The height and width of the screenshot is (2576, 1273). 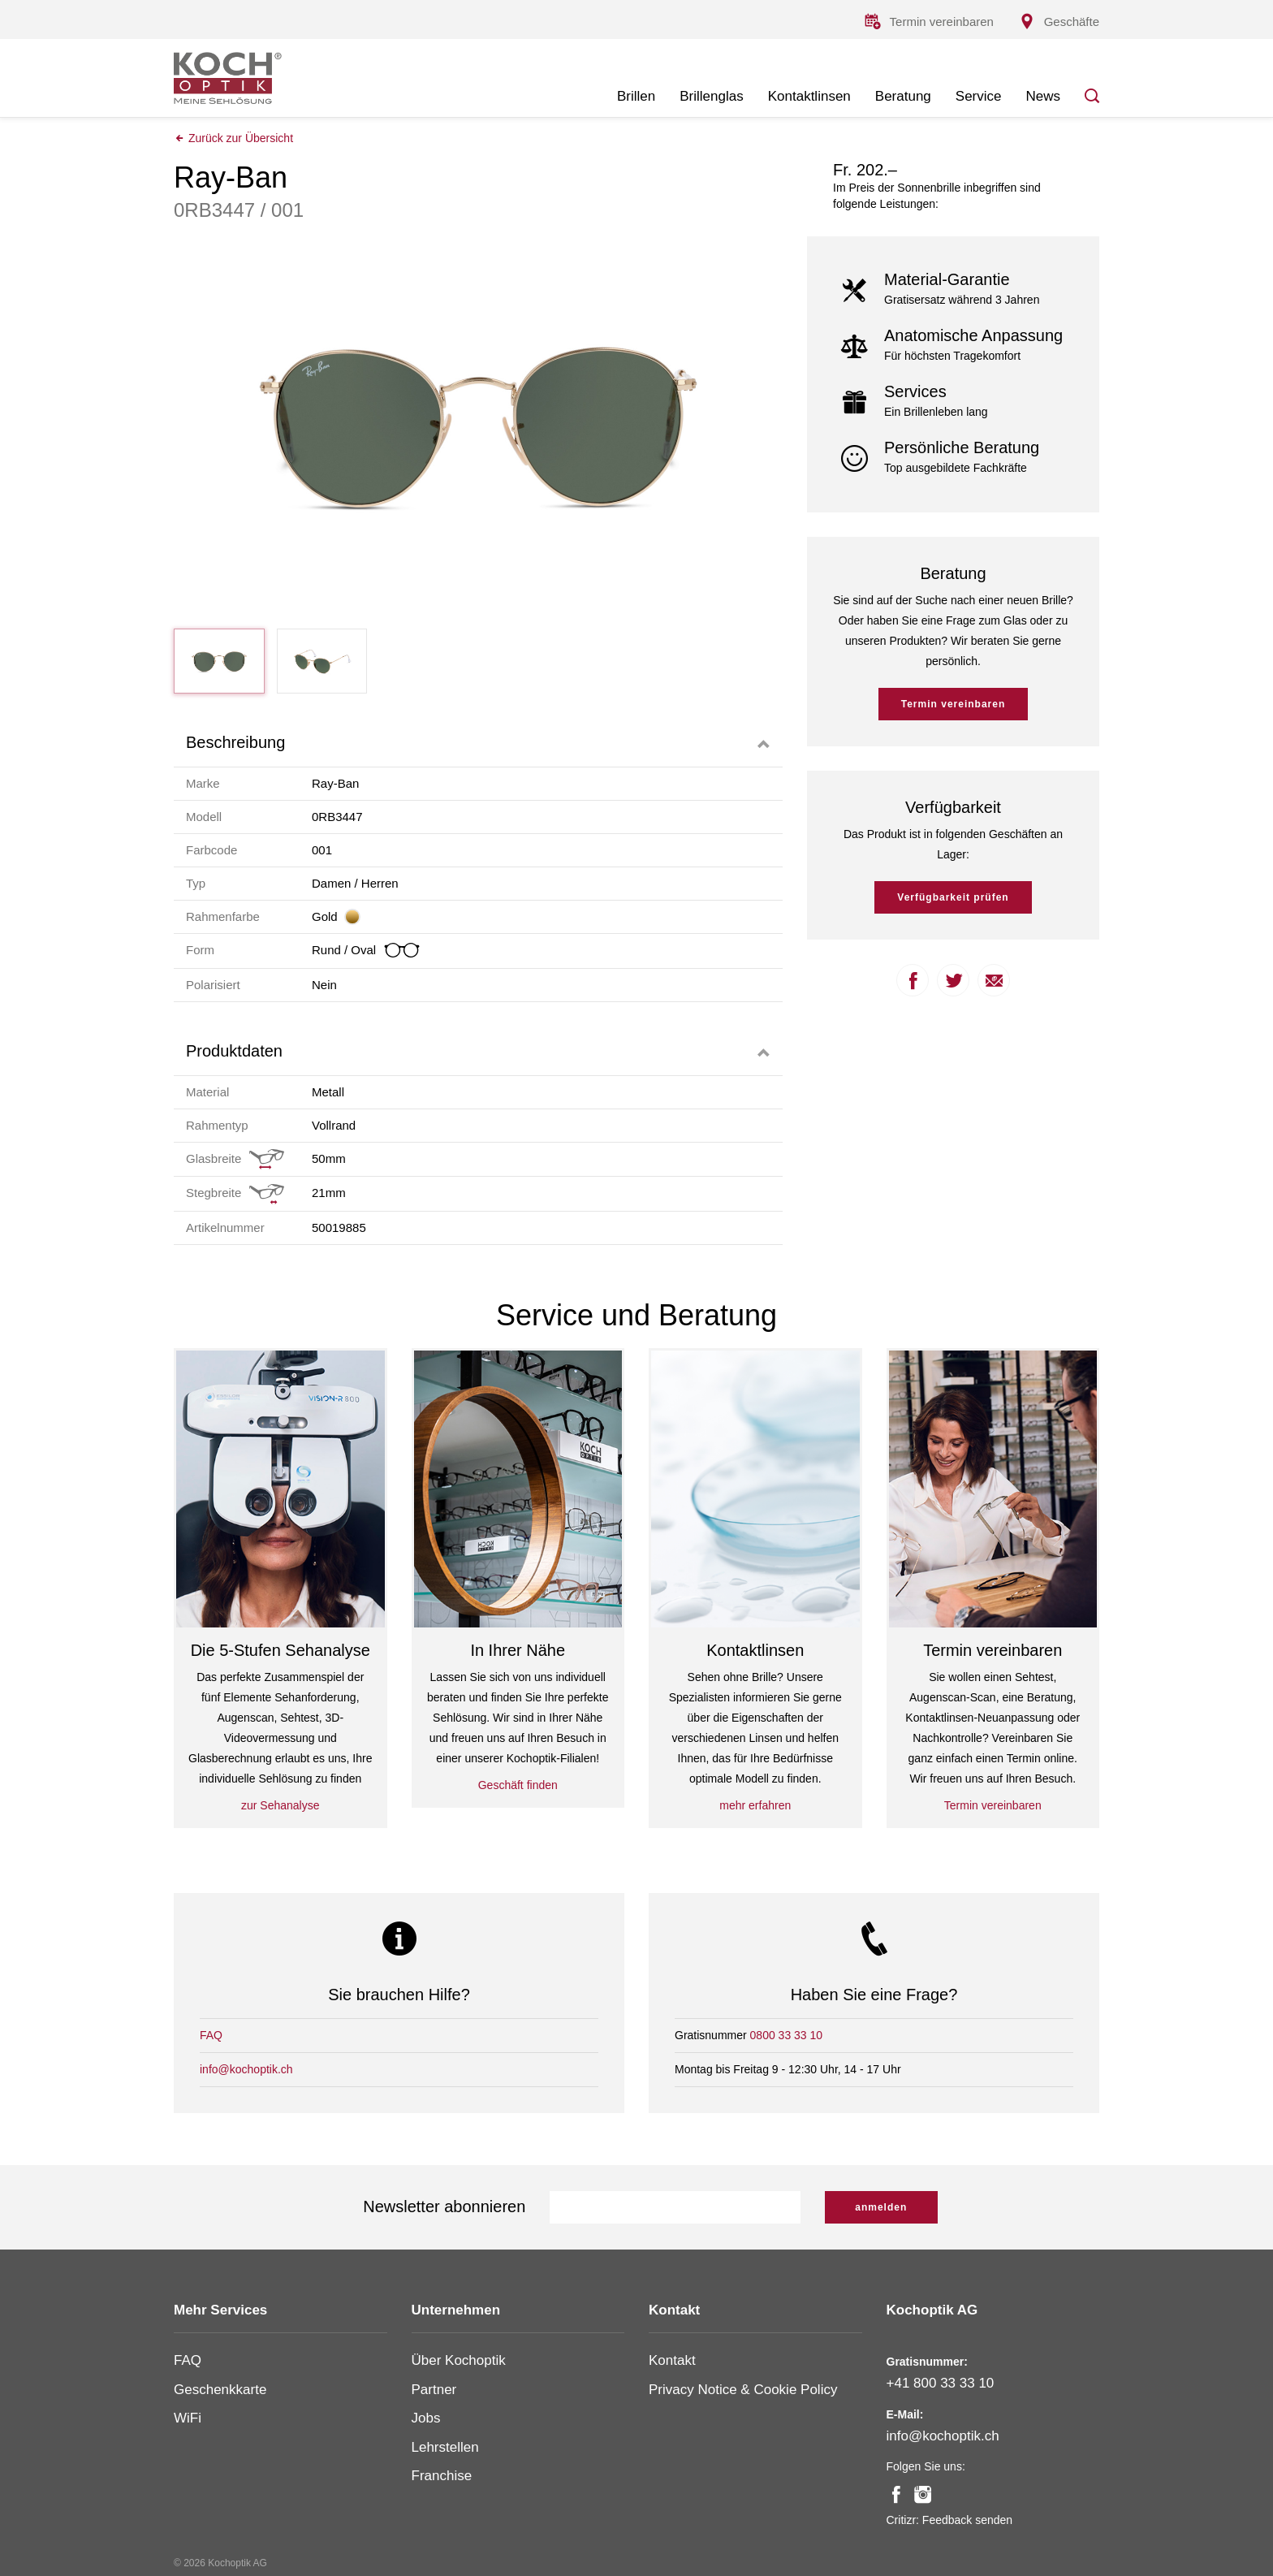 I want to click on +41 800 33 33 10, so click(x=941, y=2383).